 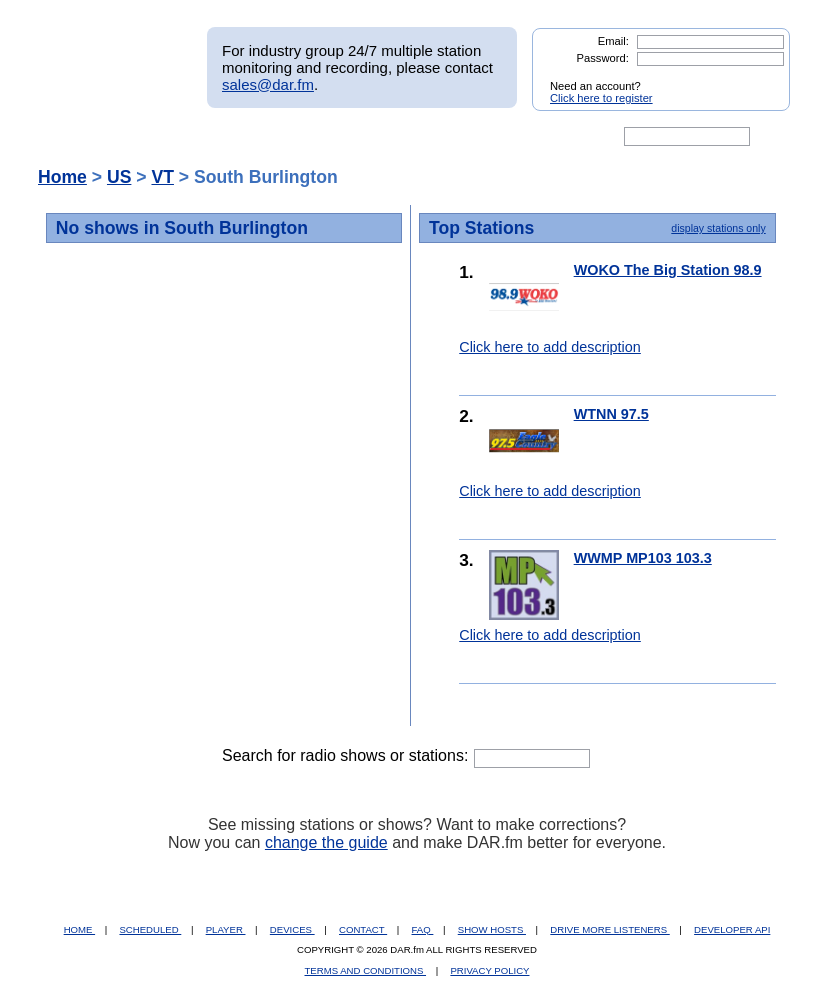 I want to click on display stations only, so click(x=718, y=228).